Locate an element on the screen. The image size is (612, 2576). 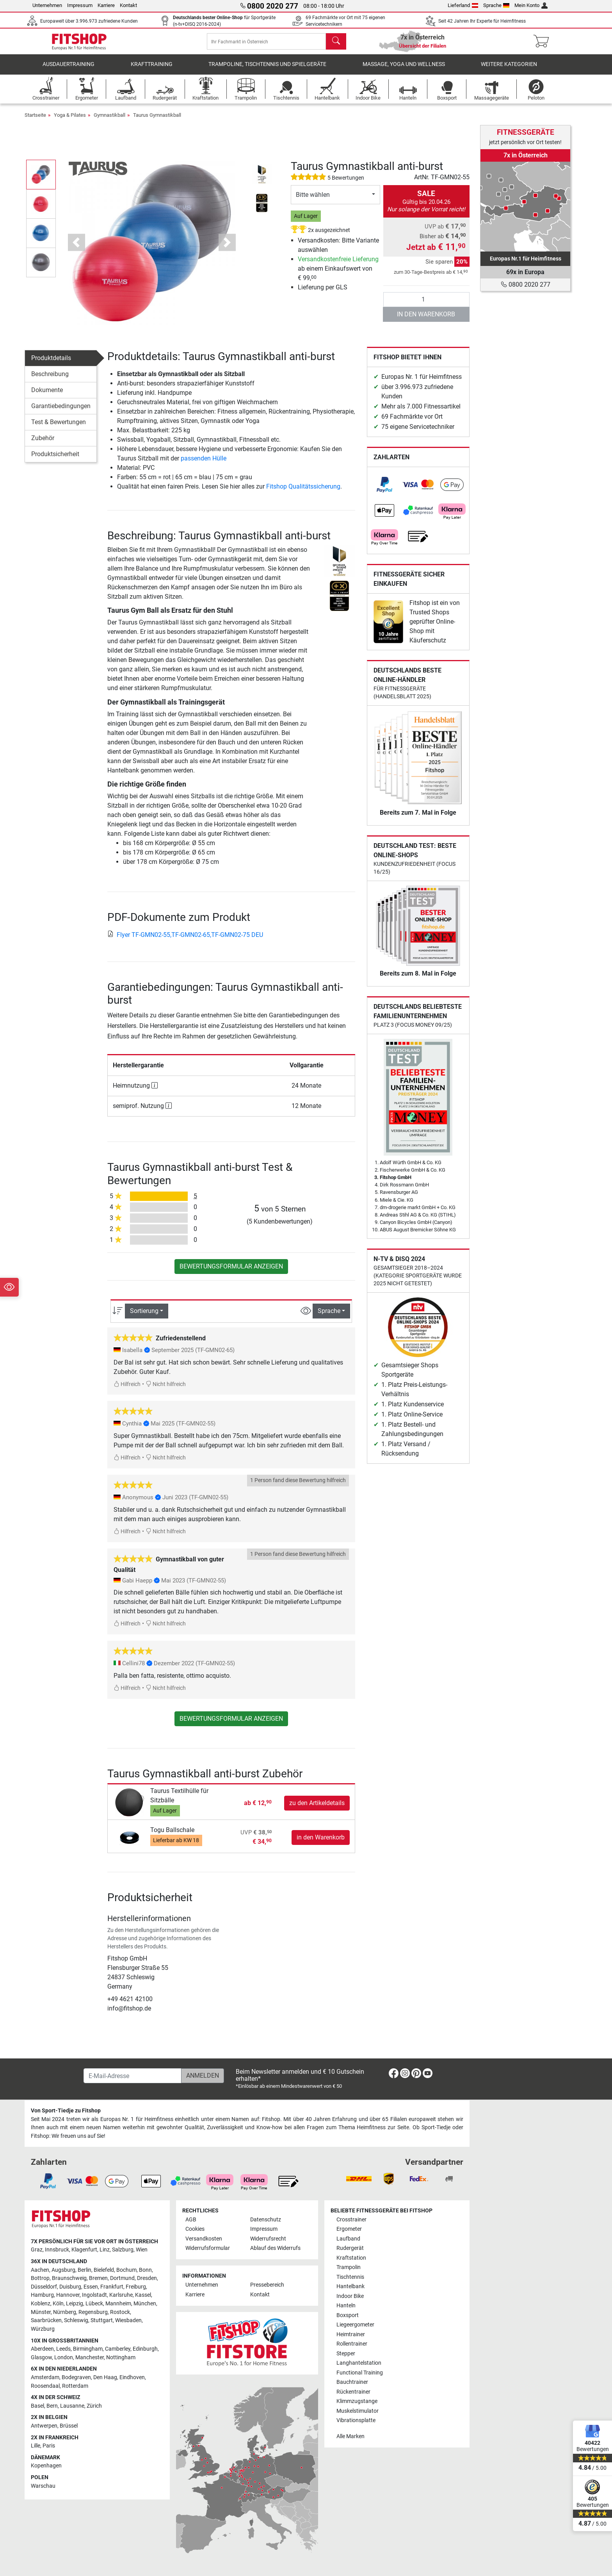
Muskelstimulator is located at coordinates (357, 2411).